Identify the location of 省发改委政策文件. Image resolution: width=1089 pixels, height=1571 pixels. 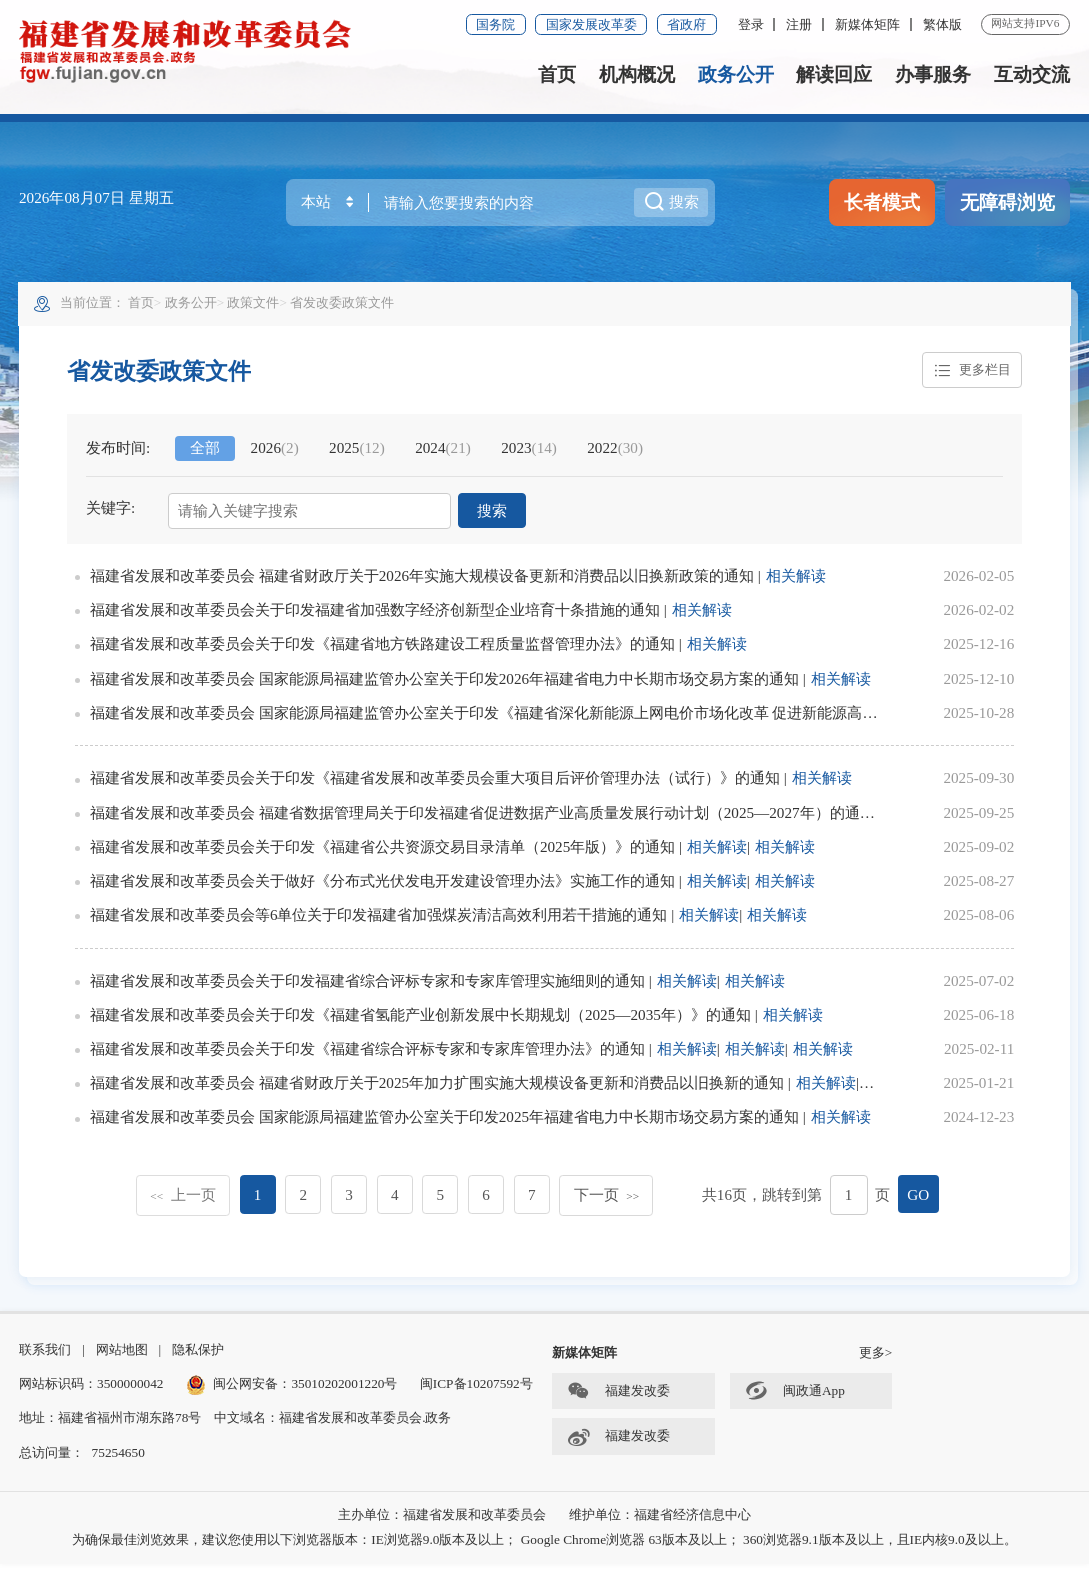
(344, 305).